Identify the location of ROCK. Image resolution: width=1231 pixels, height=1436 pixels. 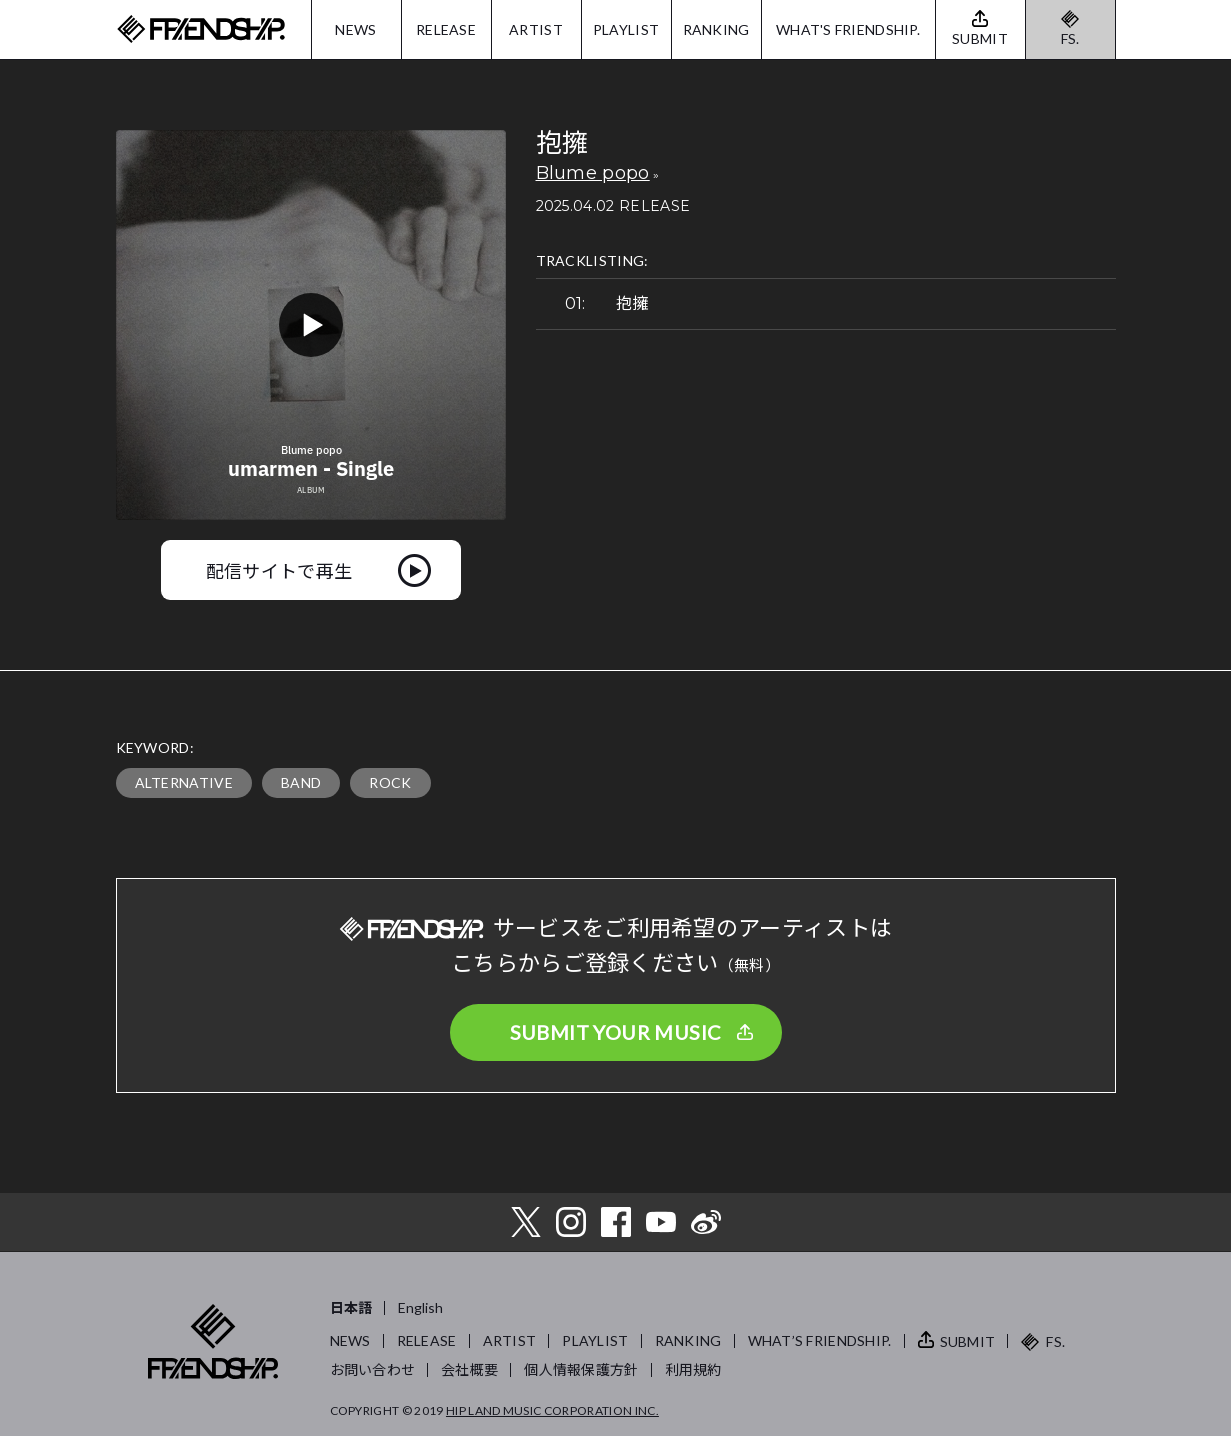
(390, 782).